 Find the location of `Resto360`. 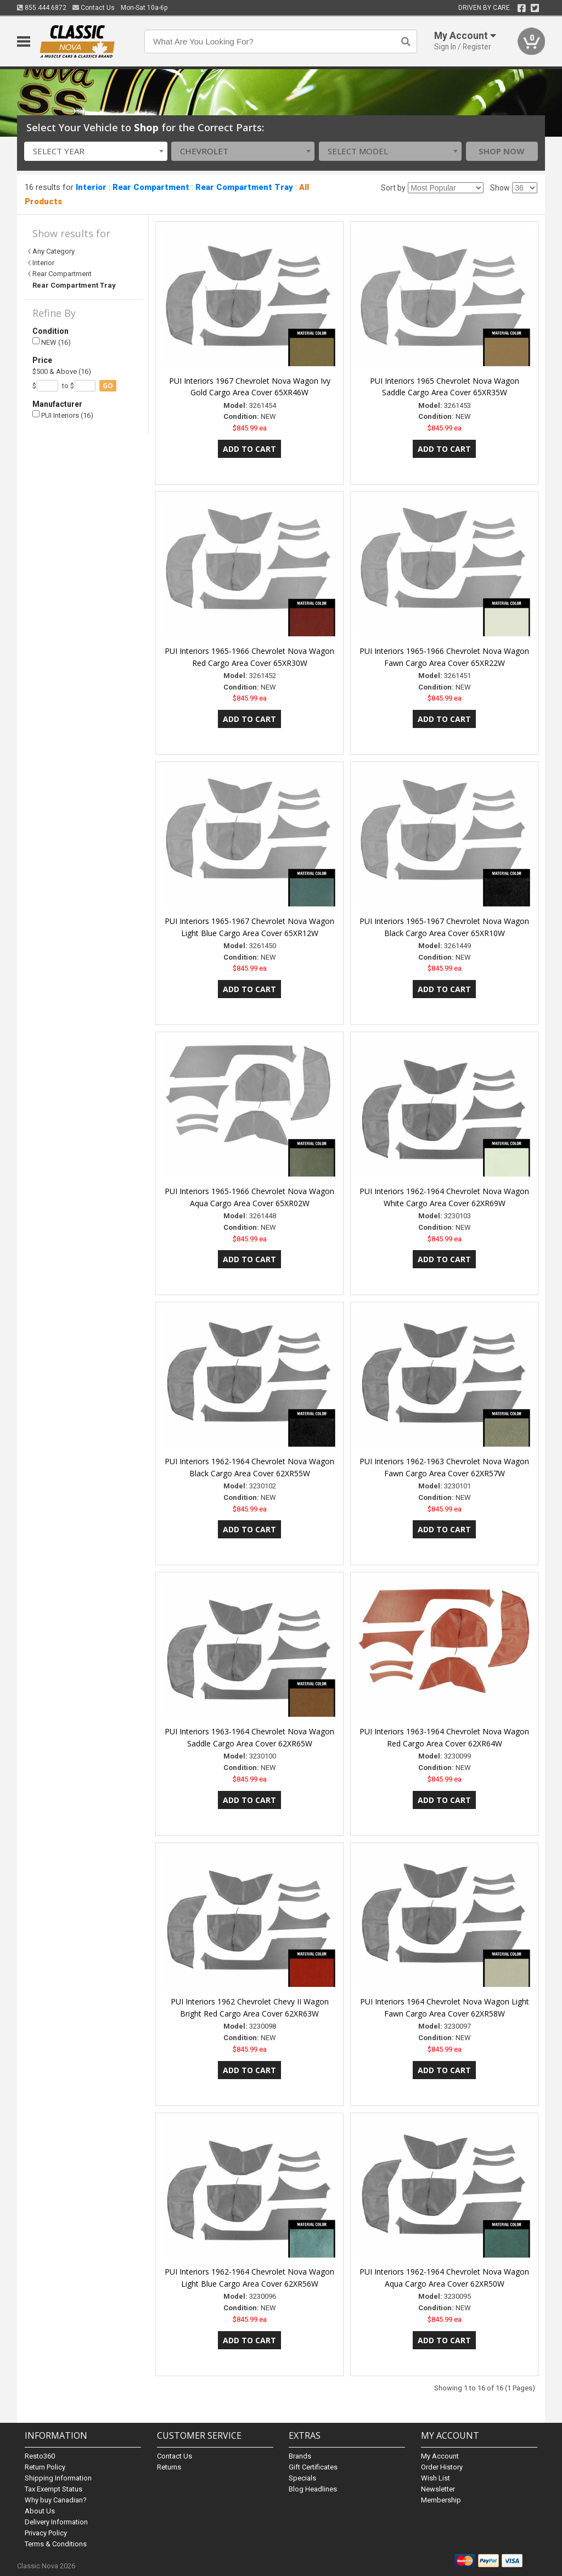

Resto360 is located at coordinates (40, 2456).